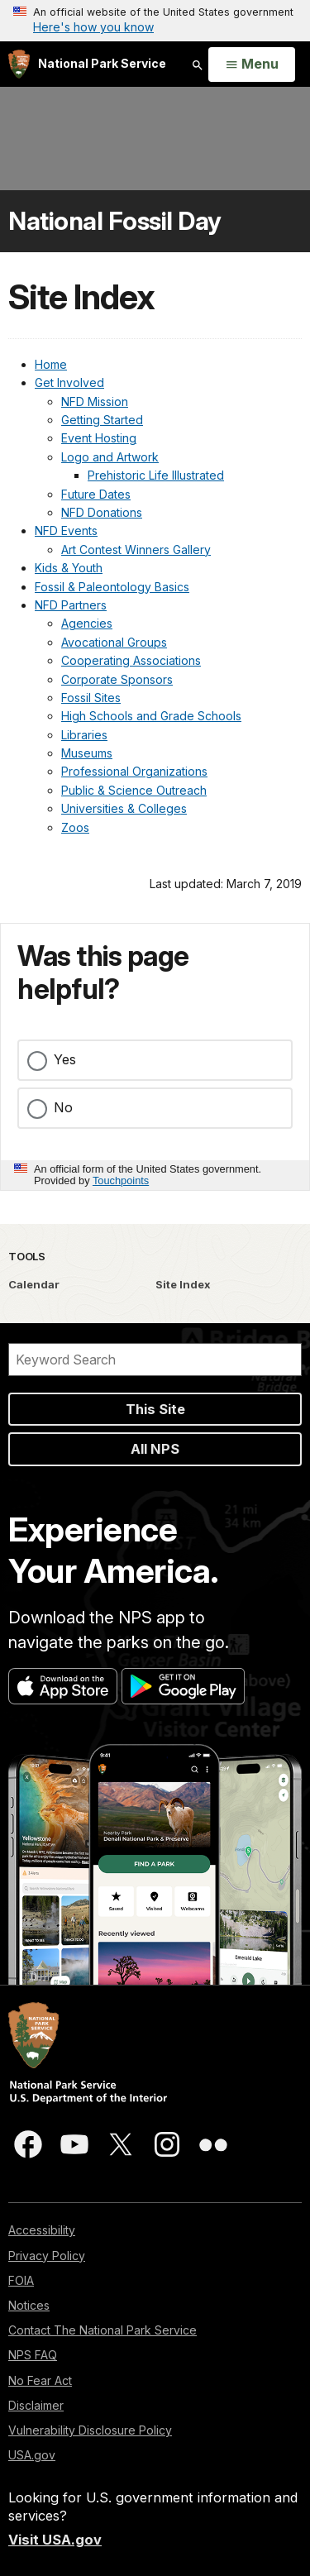 The height and width of the screenshot is (2576, 310). What do you see at coordinates (94, 401) in the screenshot?
I see `NFD Mission` at bounding box center [94, 401].